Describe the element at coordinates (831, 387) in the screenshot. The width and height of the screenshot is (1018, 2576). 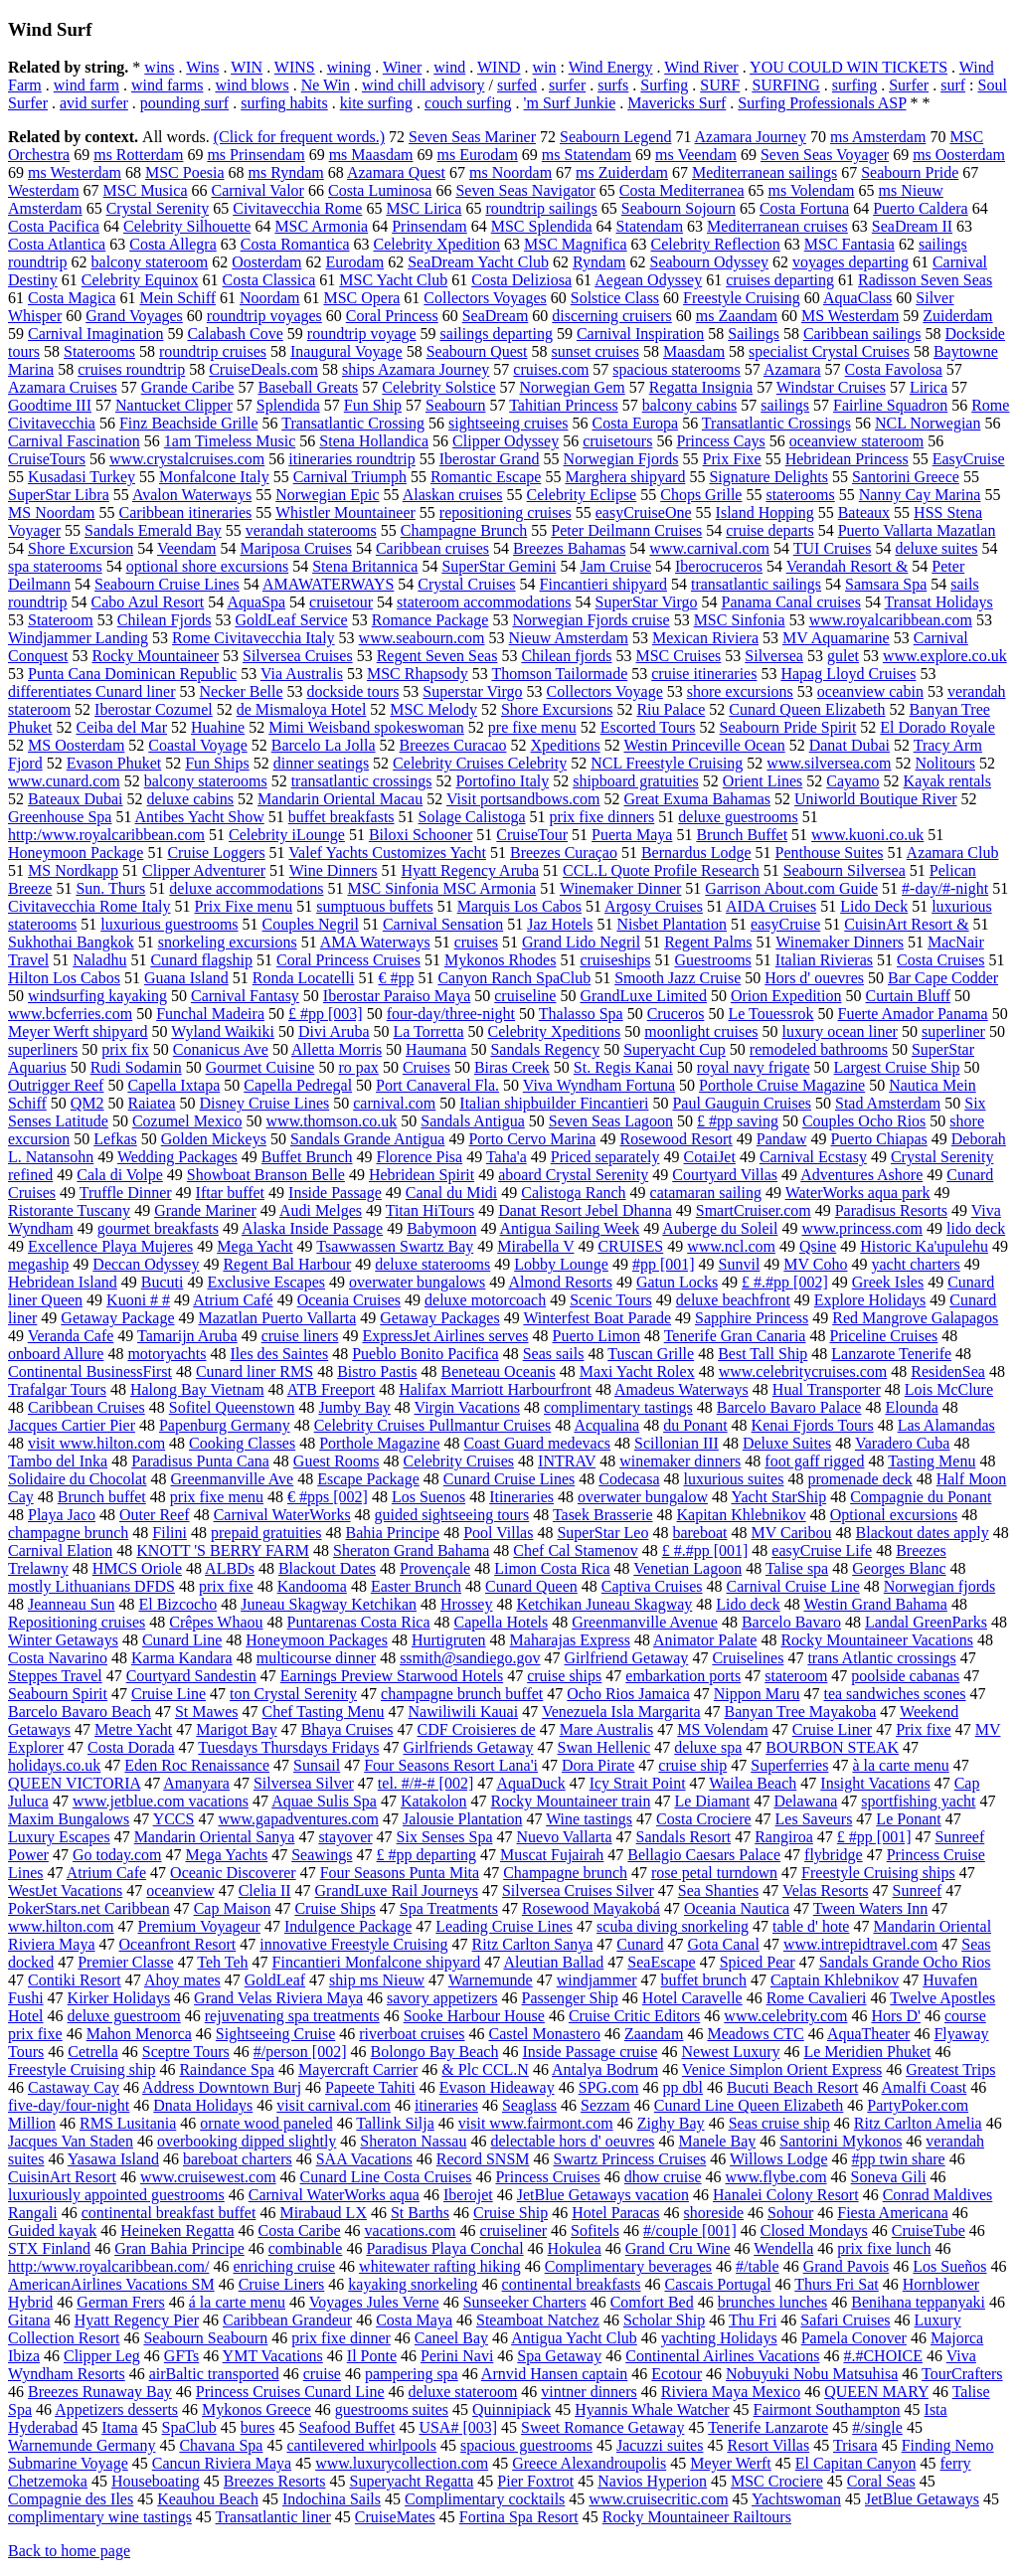
I see `Windstar Cruises` at that location.